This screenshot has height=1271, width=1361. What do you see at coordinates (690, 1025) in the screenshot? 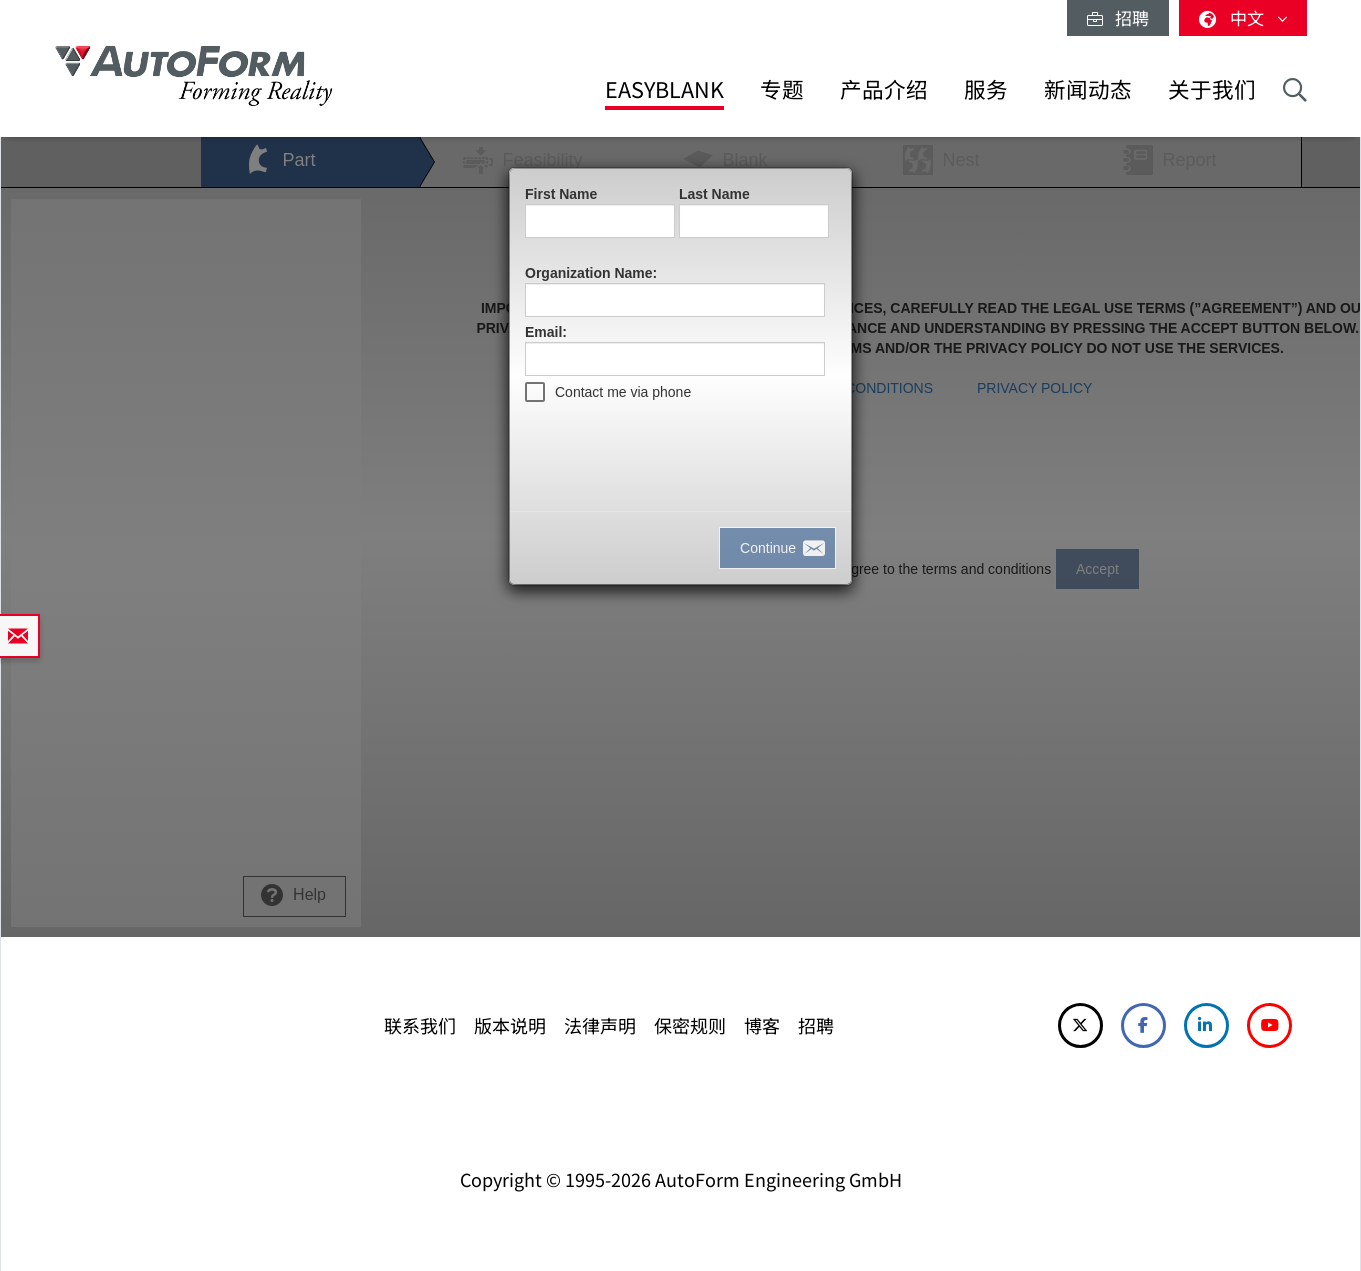
I see `保密规则` at bounding box center [690, 1025].